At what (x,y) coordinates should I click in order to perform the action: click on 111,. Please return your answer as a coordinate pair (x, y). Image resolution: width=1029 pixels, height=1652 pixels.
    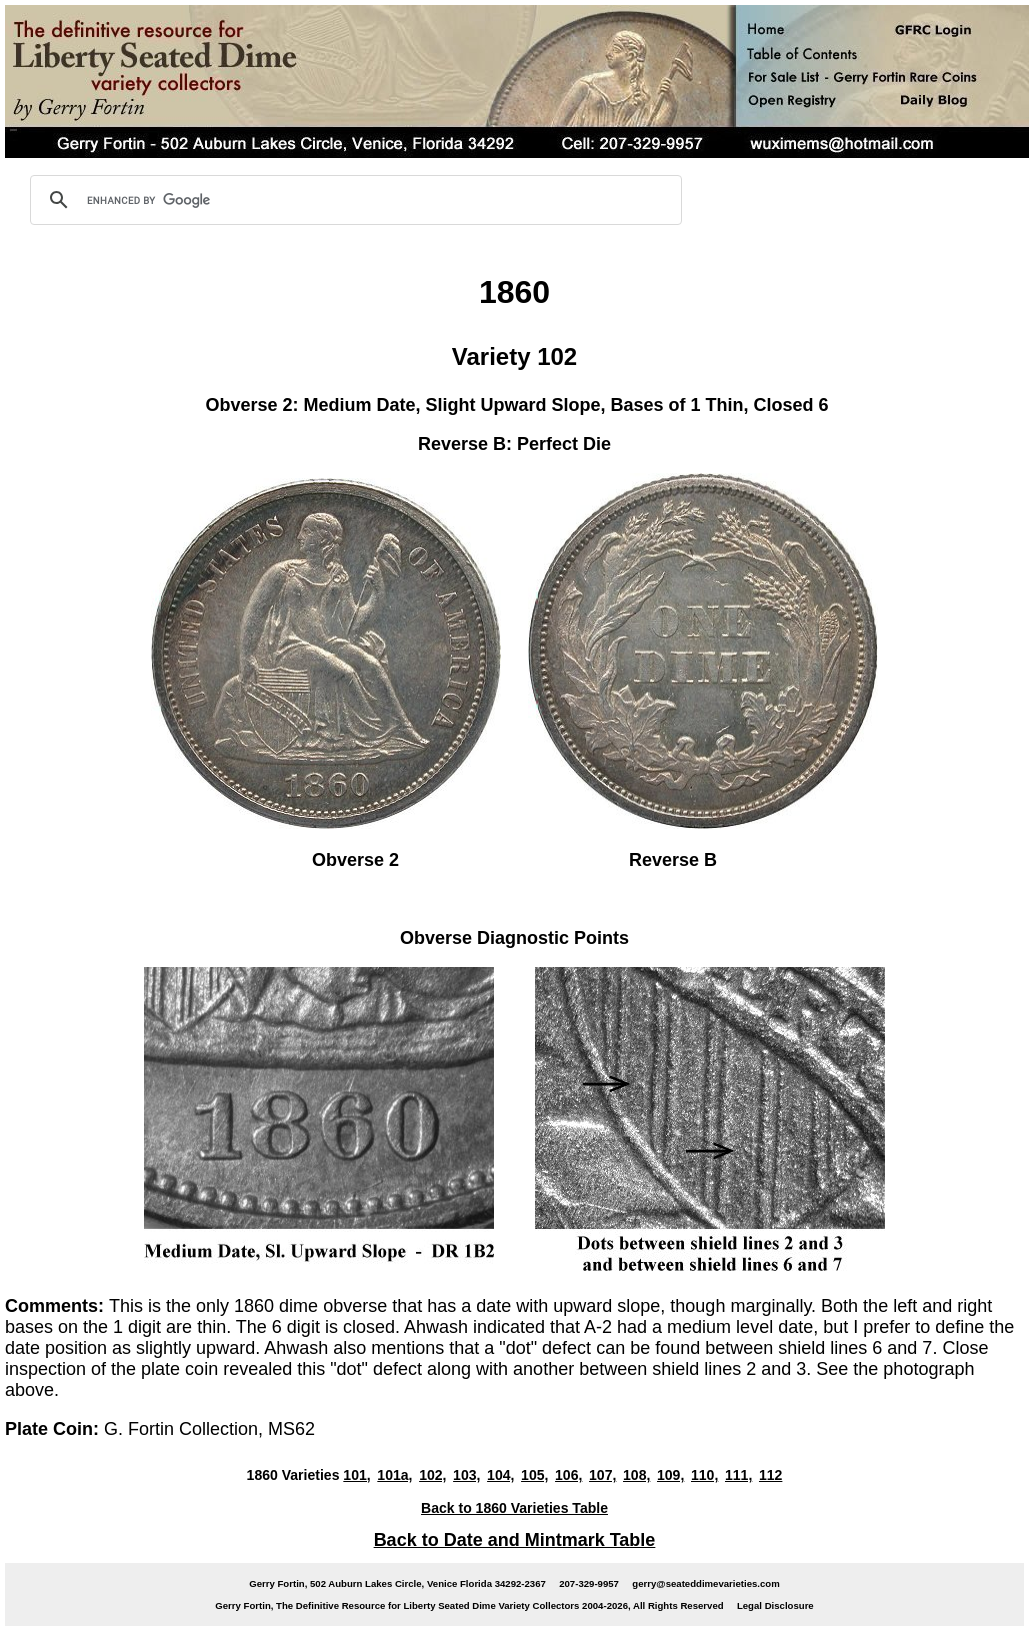
    Looking at the image, I should click on (738, 1475).